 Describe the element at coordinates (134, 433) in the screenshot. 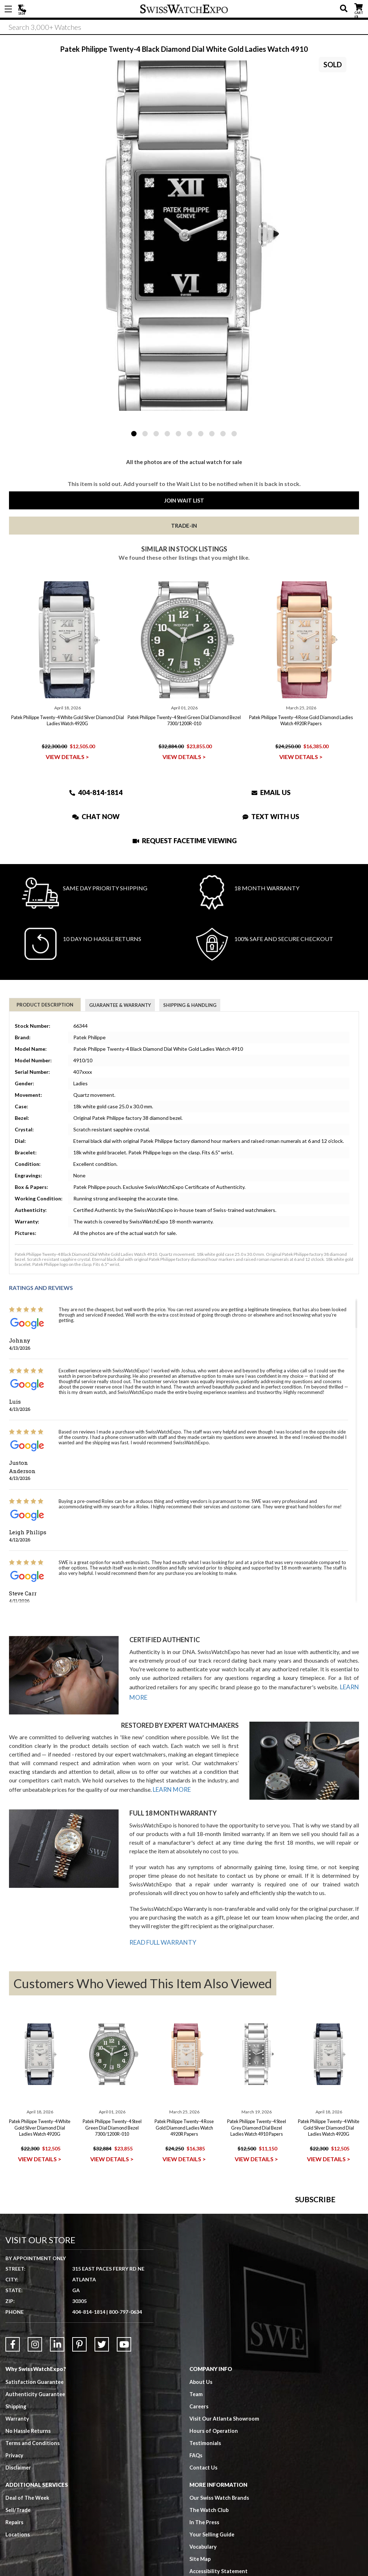

I see `1 [tab]` at that location.